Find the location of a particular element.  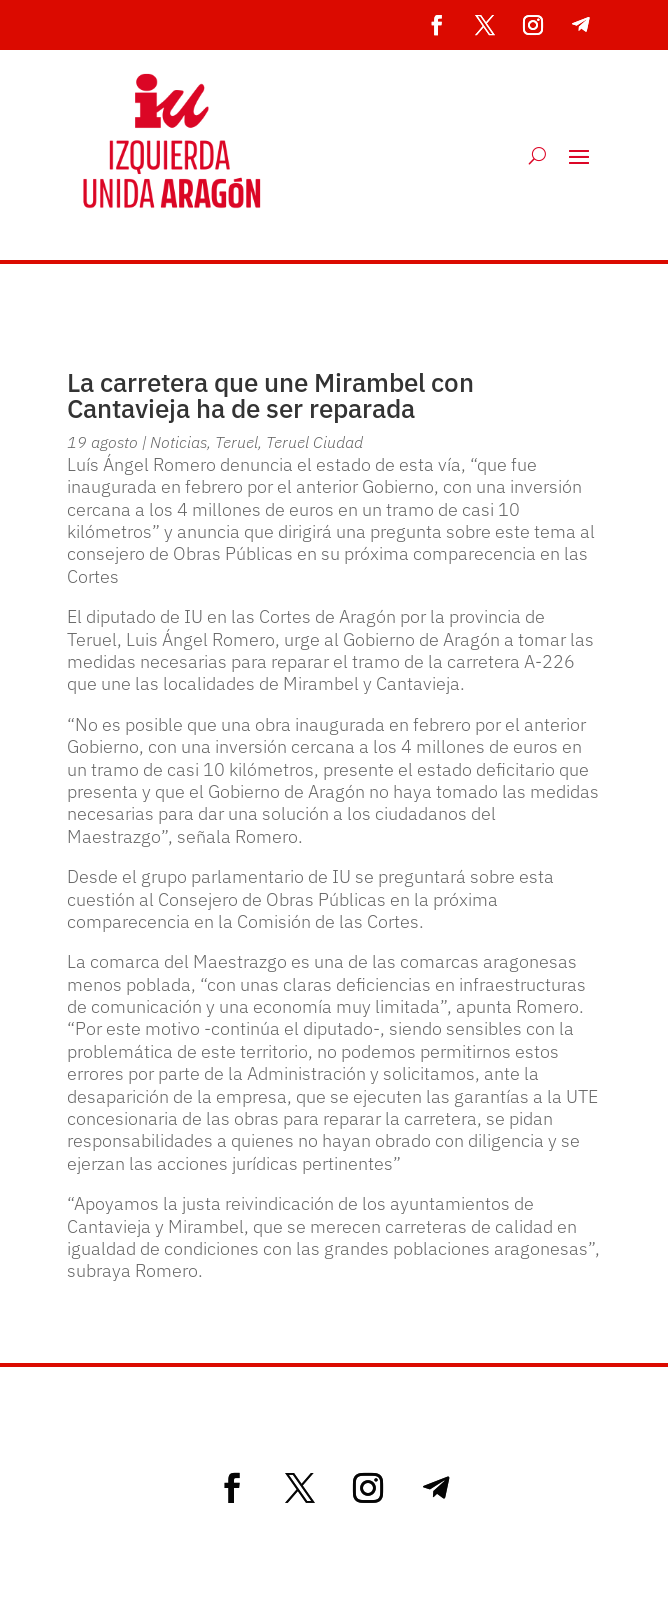

Teruel Ciudad is located at coordinates (314, 442).